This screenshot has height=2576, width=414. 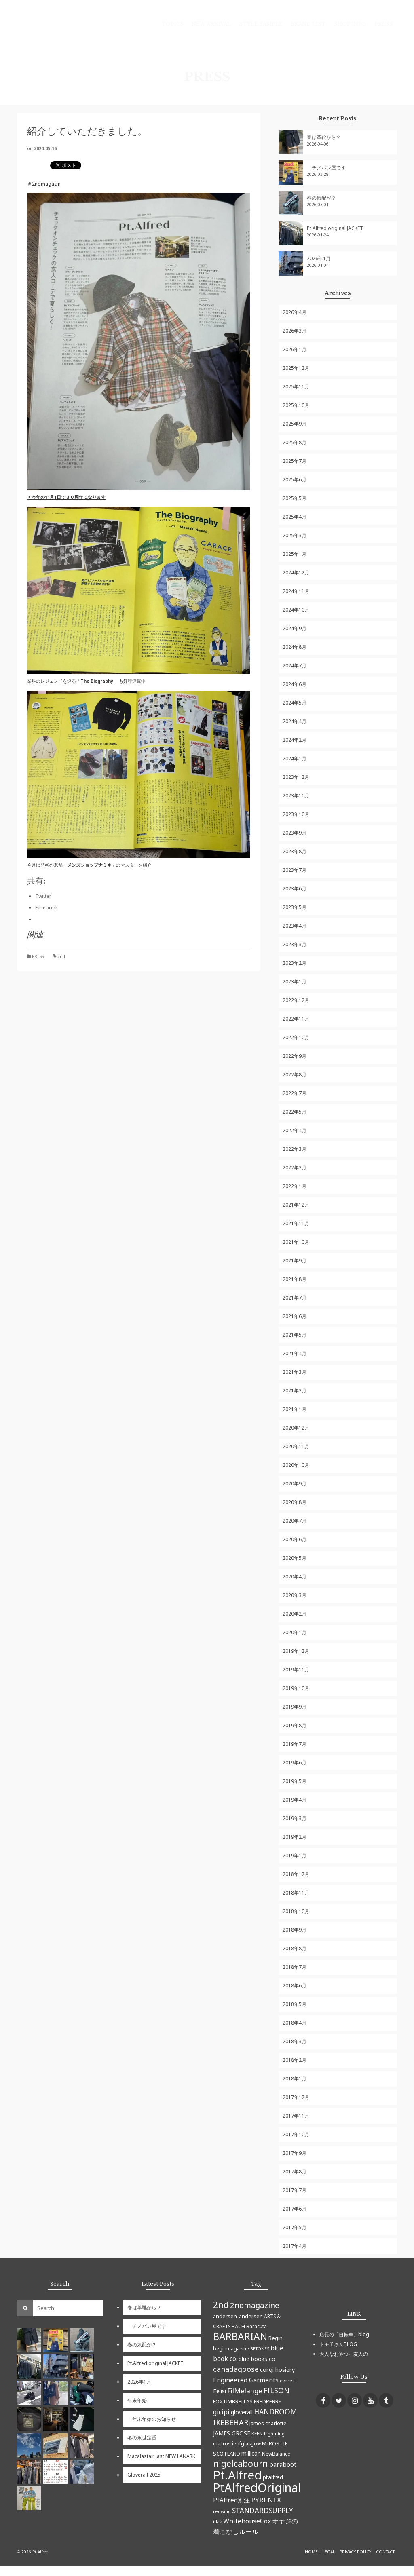 I want to click on 2021年12月, so click(x=296, y=1204).